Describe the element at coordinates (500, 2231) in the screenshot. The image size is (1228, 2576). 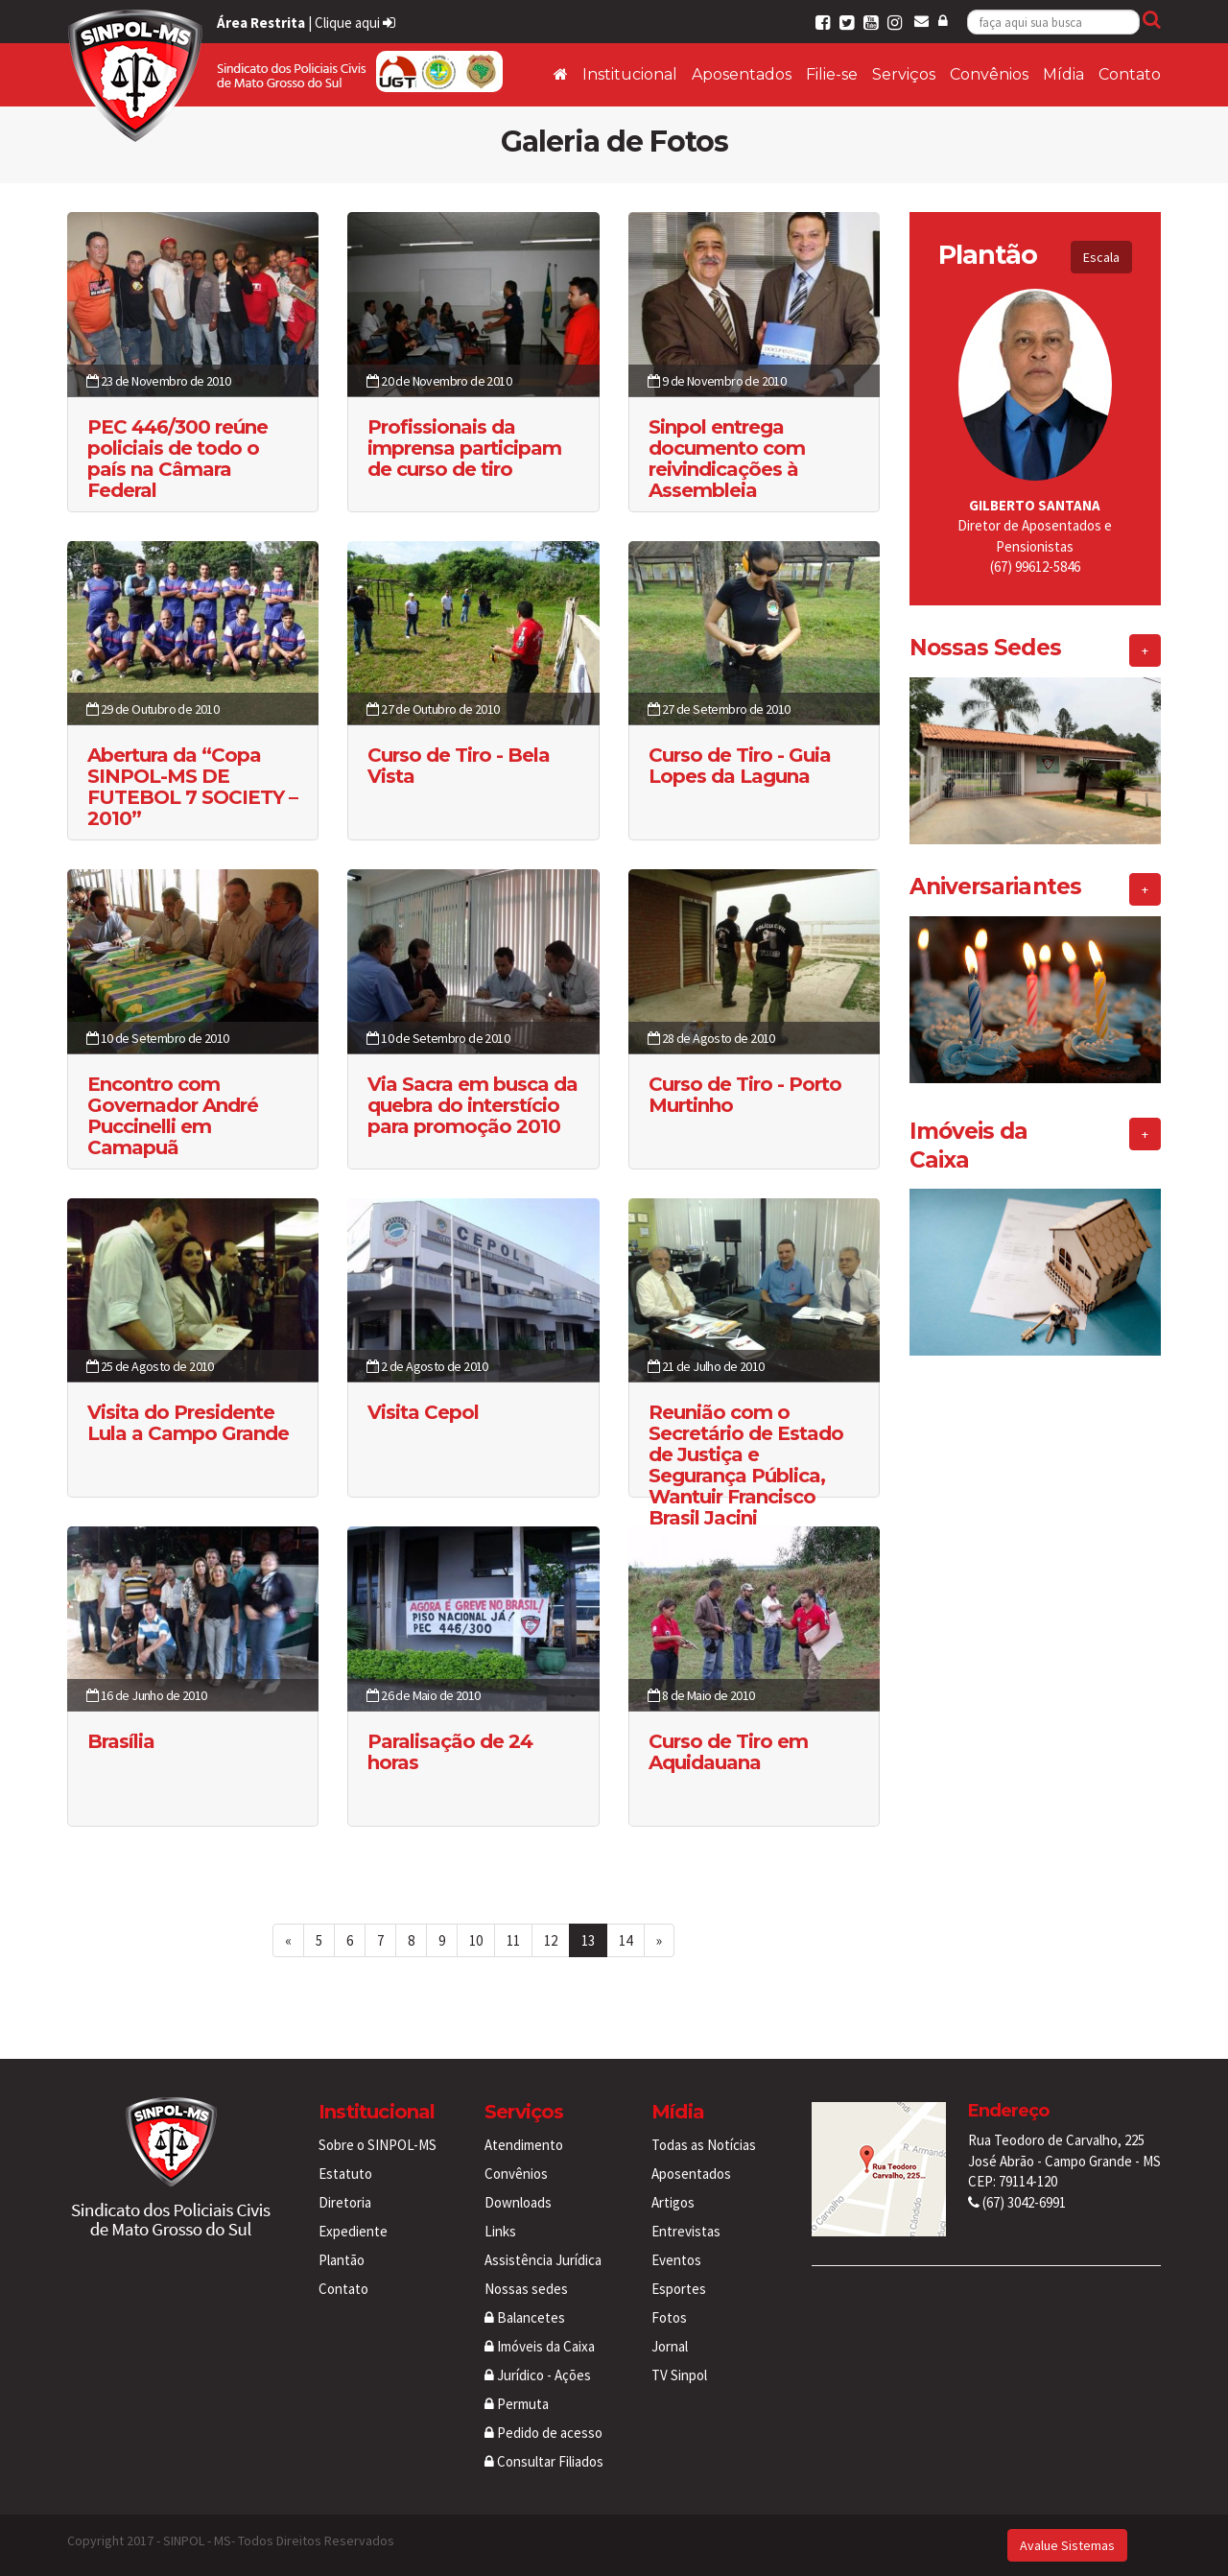
I see `Links` at that location.